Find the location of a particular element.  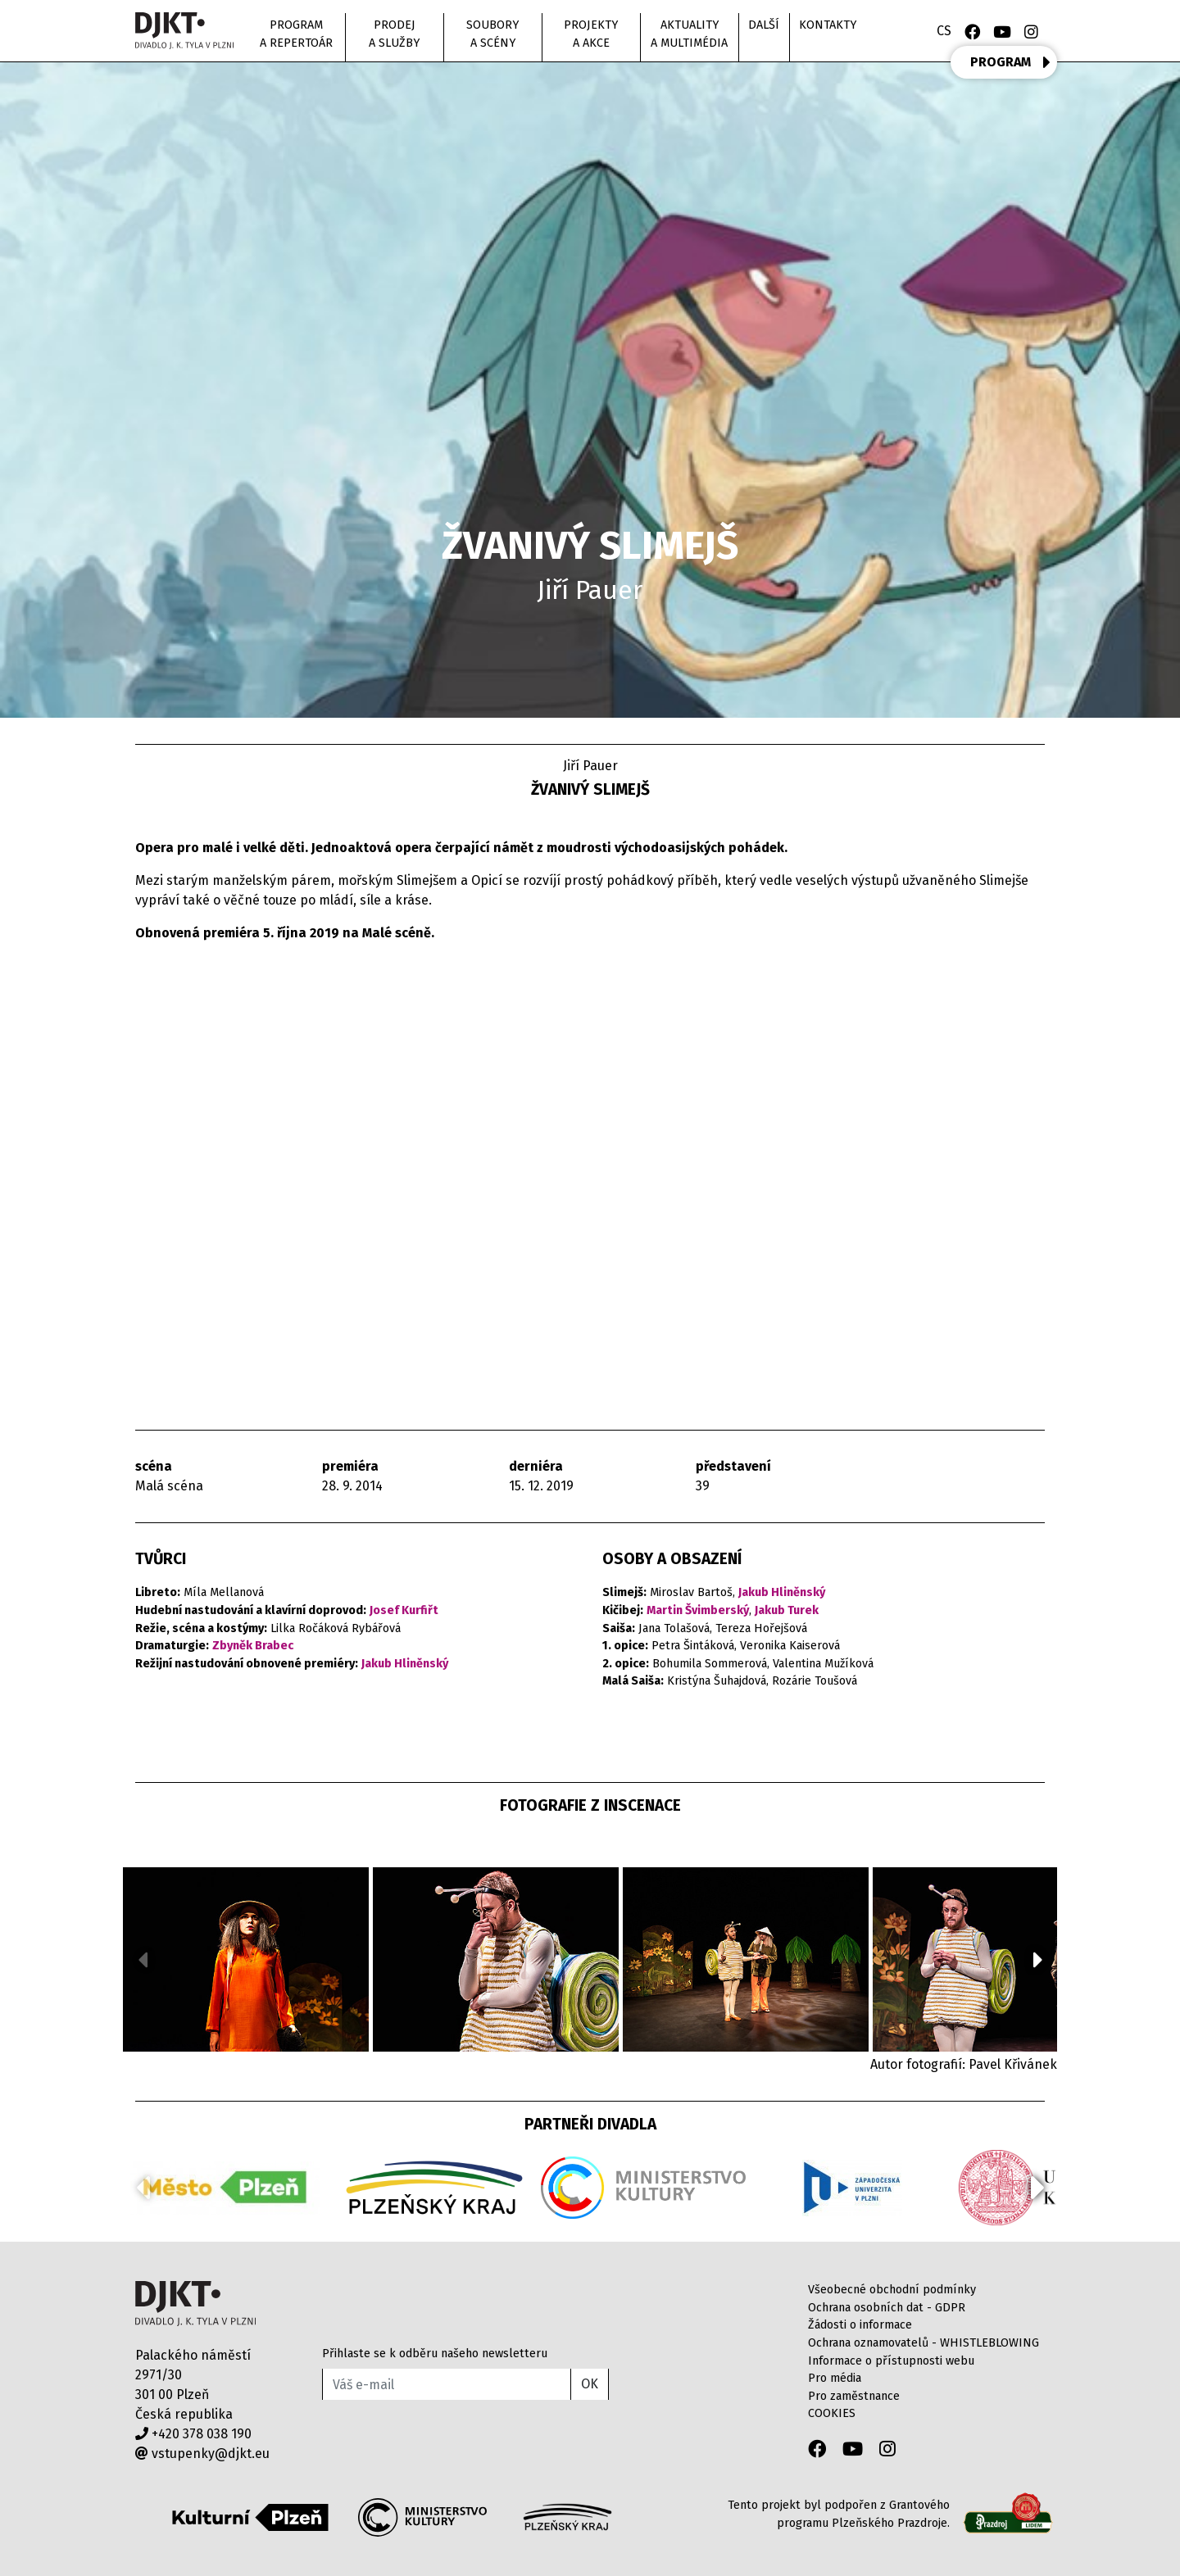

Informace o přístupnosti webu is located at coordinates (891, 2361).